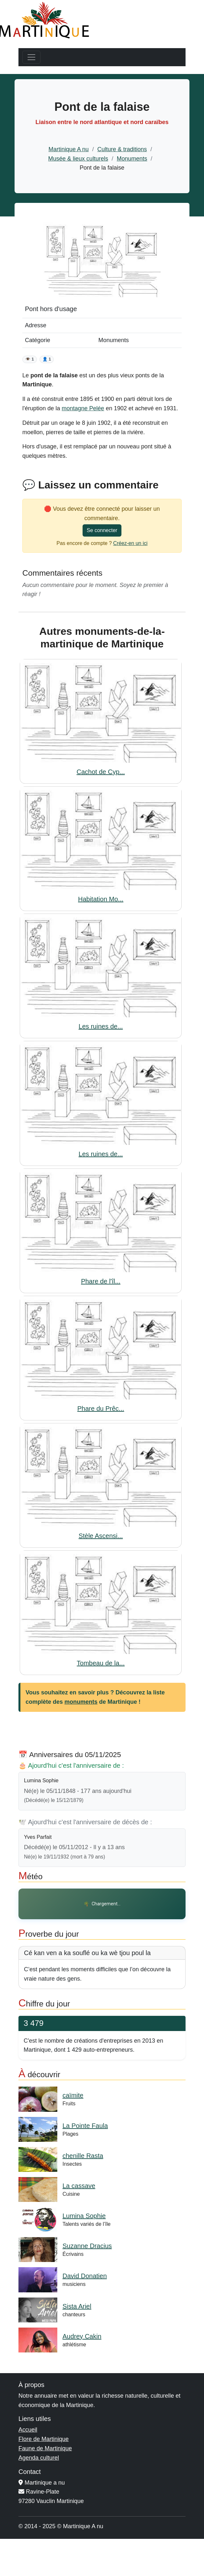  I want to click on [Toggle navigation], so click(31, 57).